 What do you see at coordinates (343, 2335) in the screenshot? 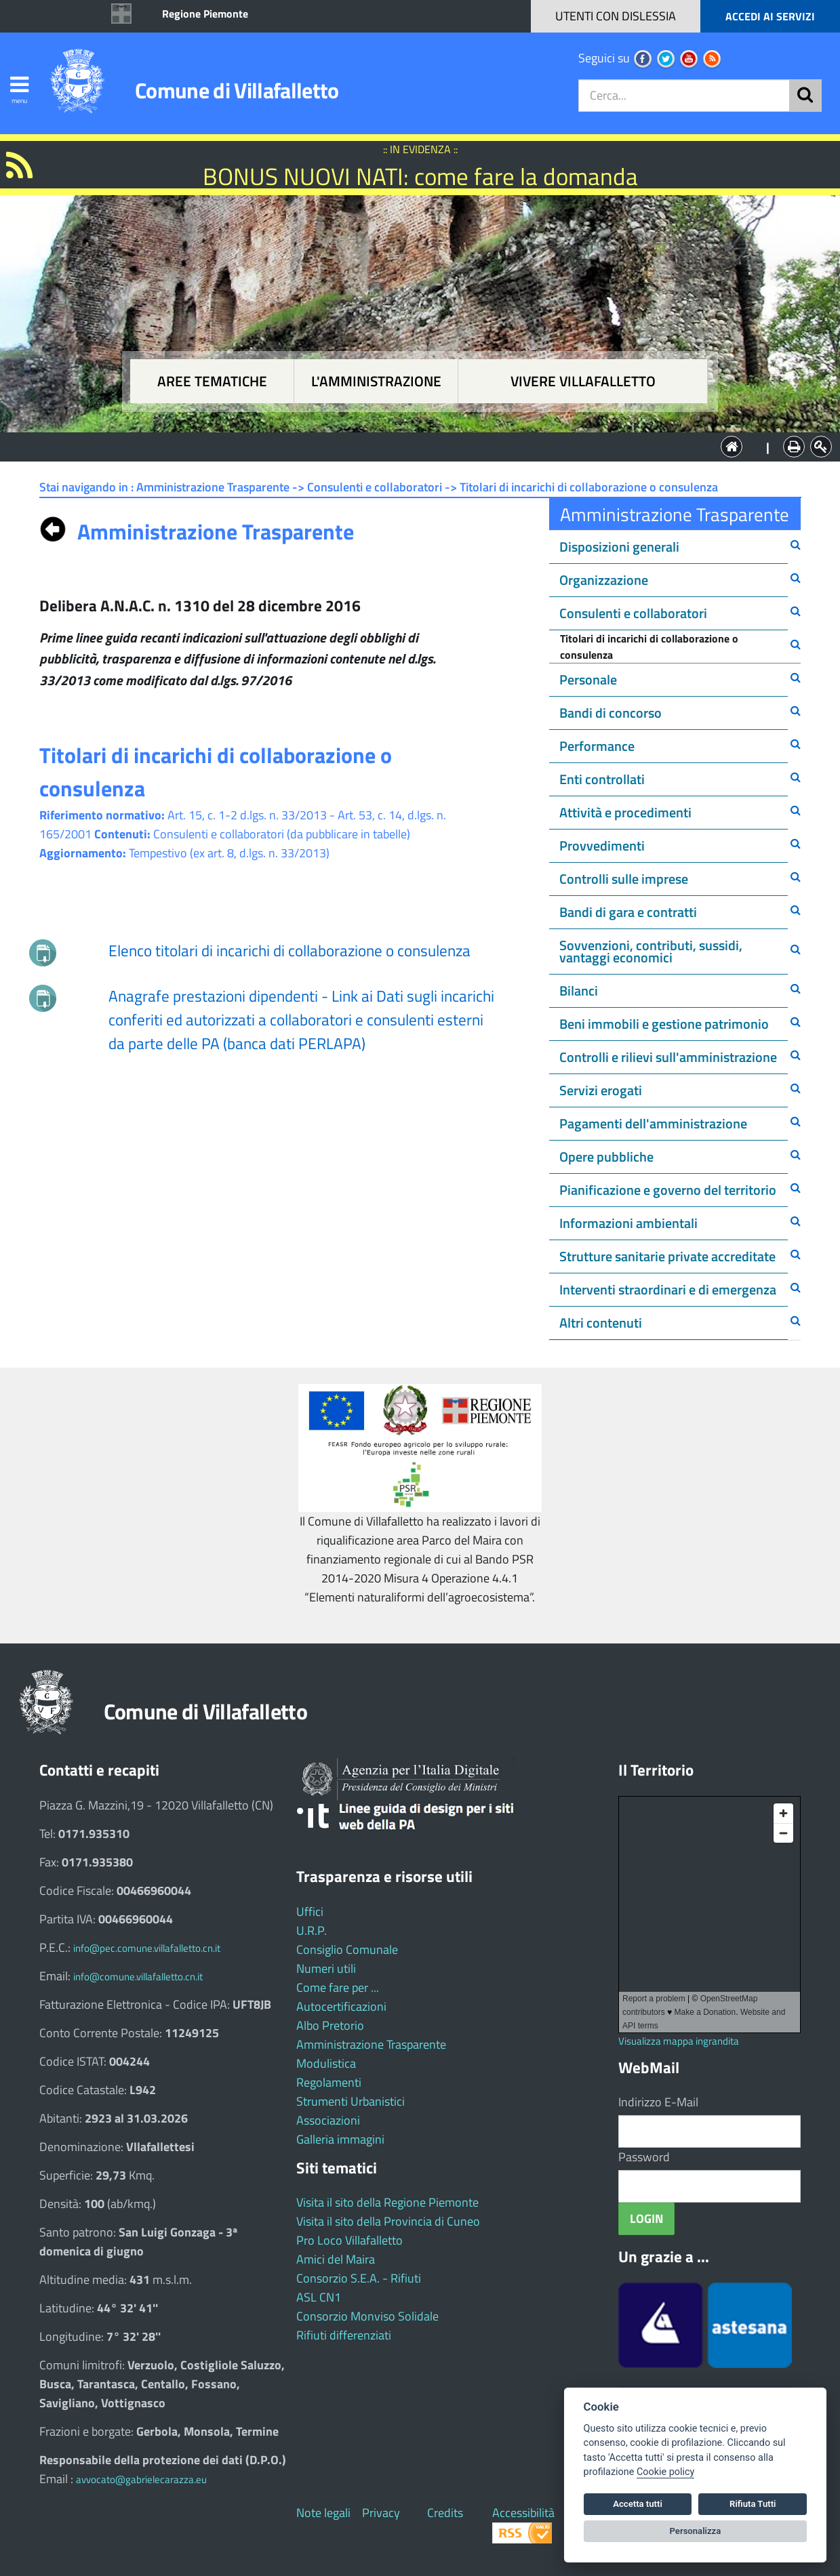
I see `Rifiuti differenziati` at bounding box center [343, 2335].